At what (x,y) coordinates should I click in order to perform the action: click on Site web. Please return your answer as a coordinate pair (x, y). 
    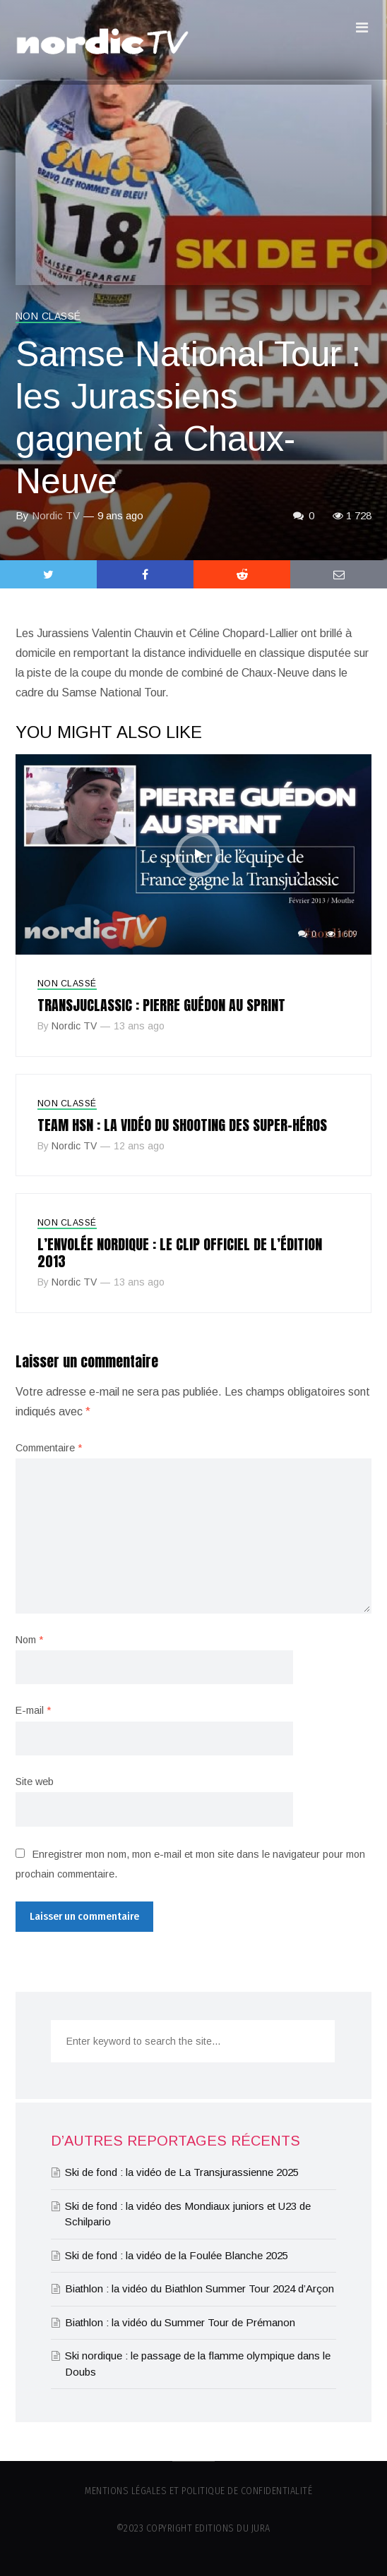
    Looking at the image, I should click on (35, 1781).